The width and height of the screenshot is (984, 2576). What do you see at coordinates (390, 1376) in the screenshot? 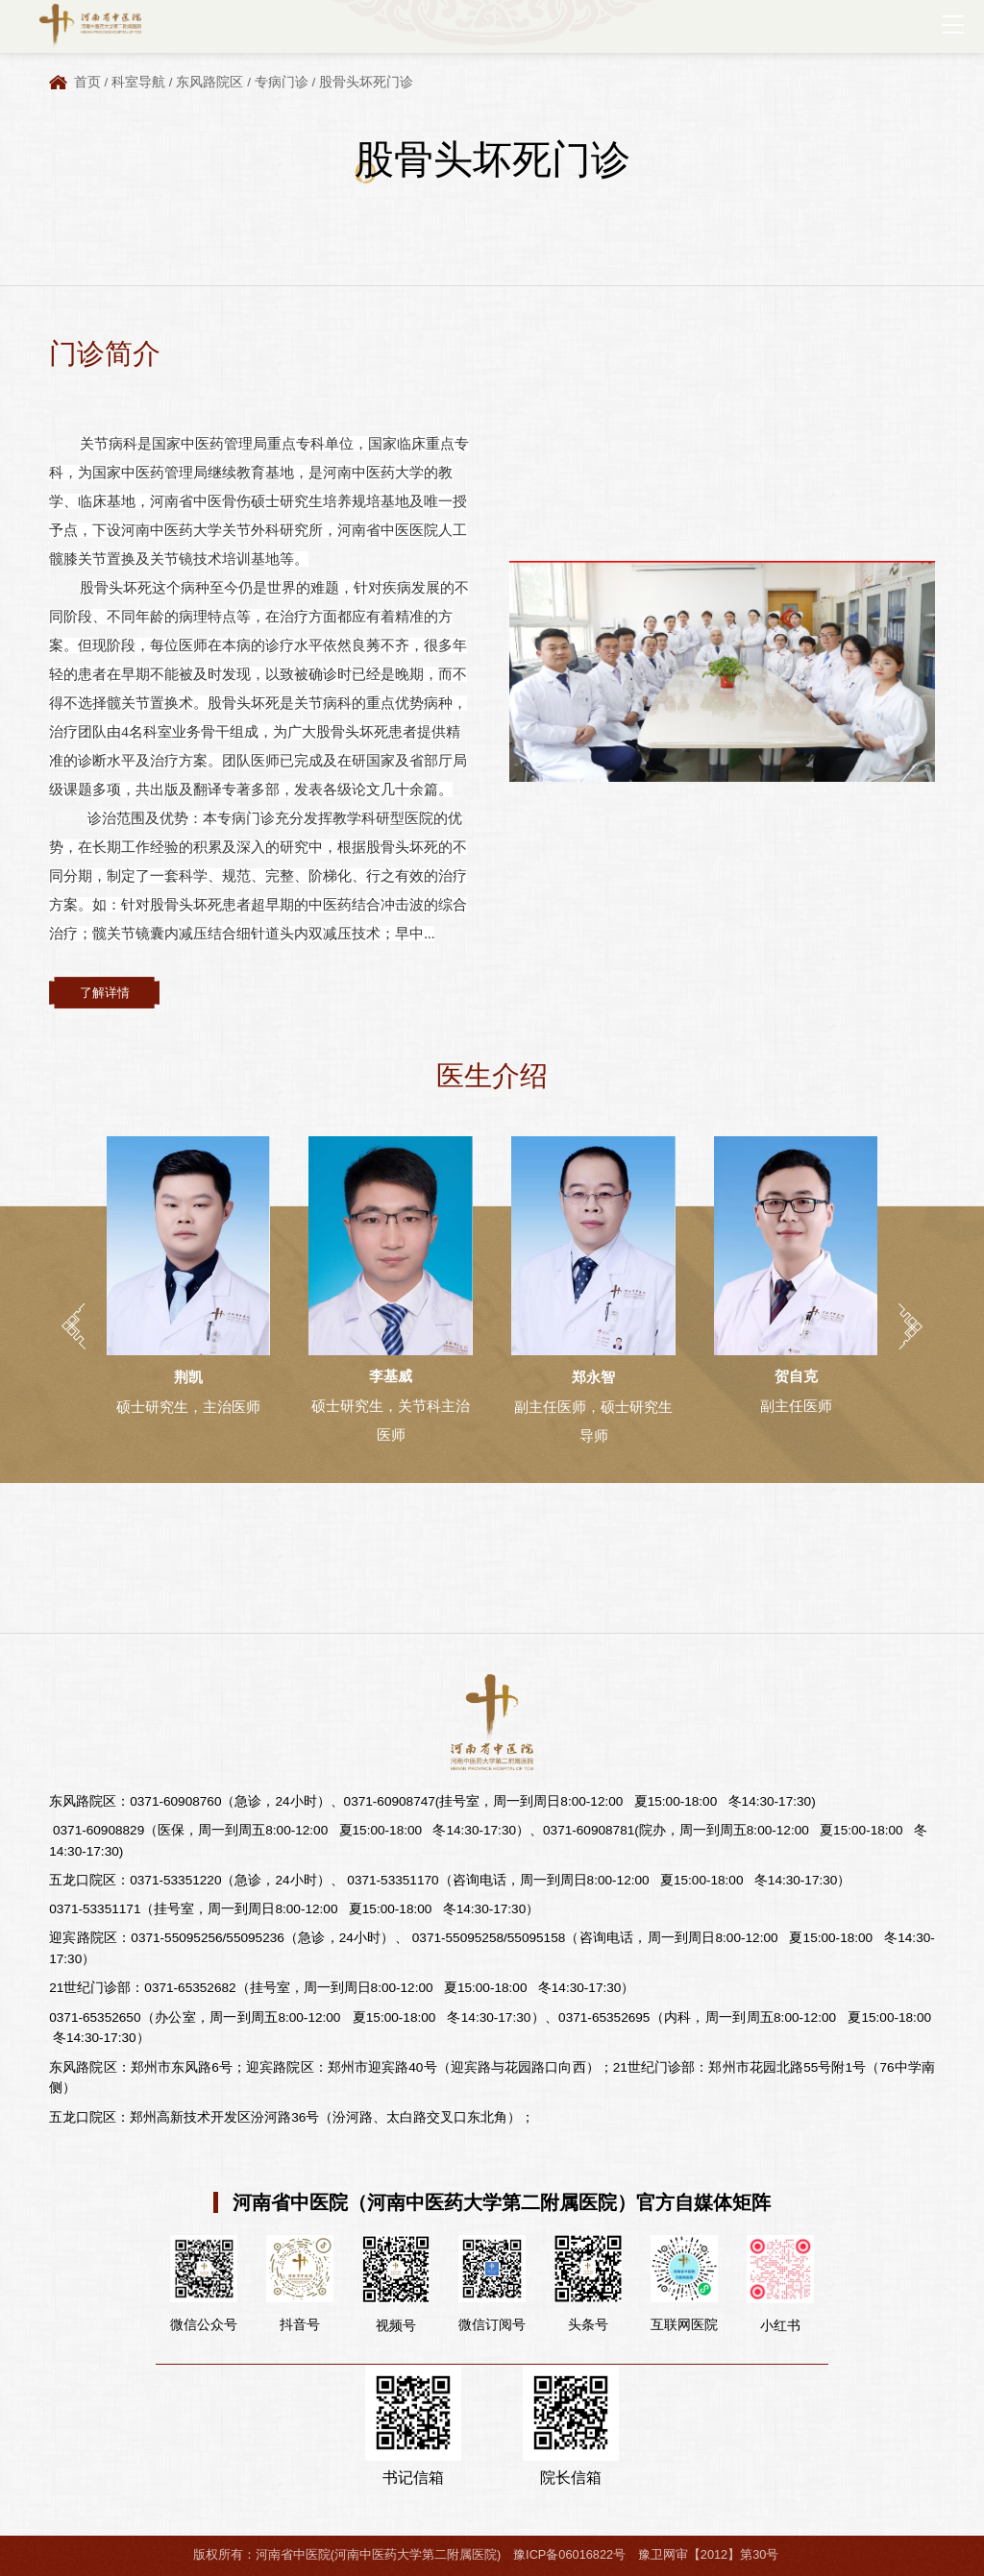
I see `李基威` at bounding box center [390, 1376].